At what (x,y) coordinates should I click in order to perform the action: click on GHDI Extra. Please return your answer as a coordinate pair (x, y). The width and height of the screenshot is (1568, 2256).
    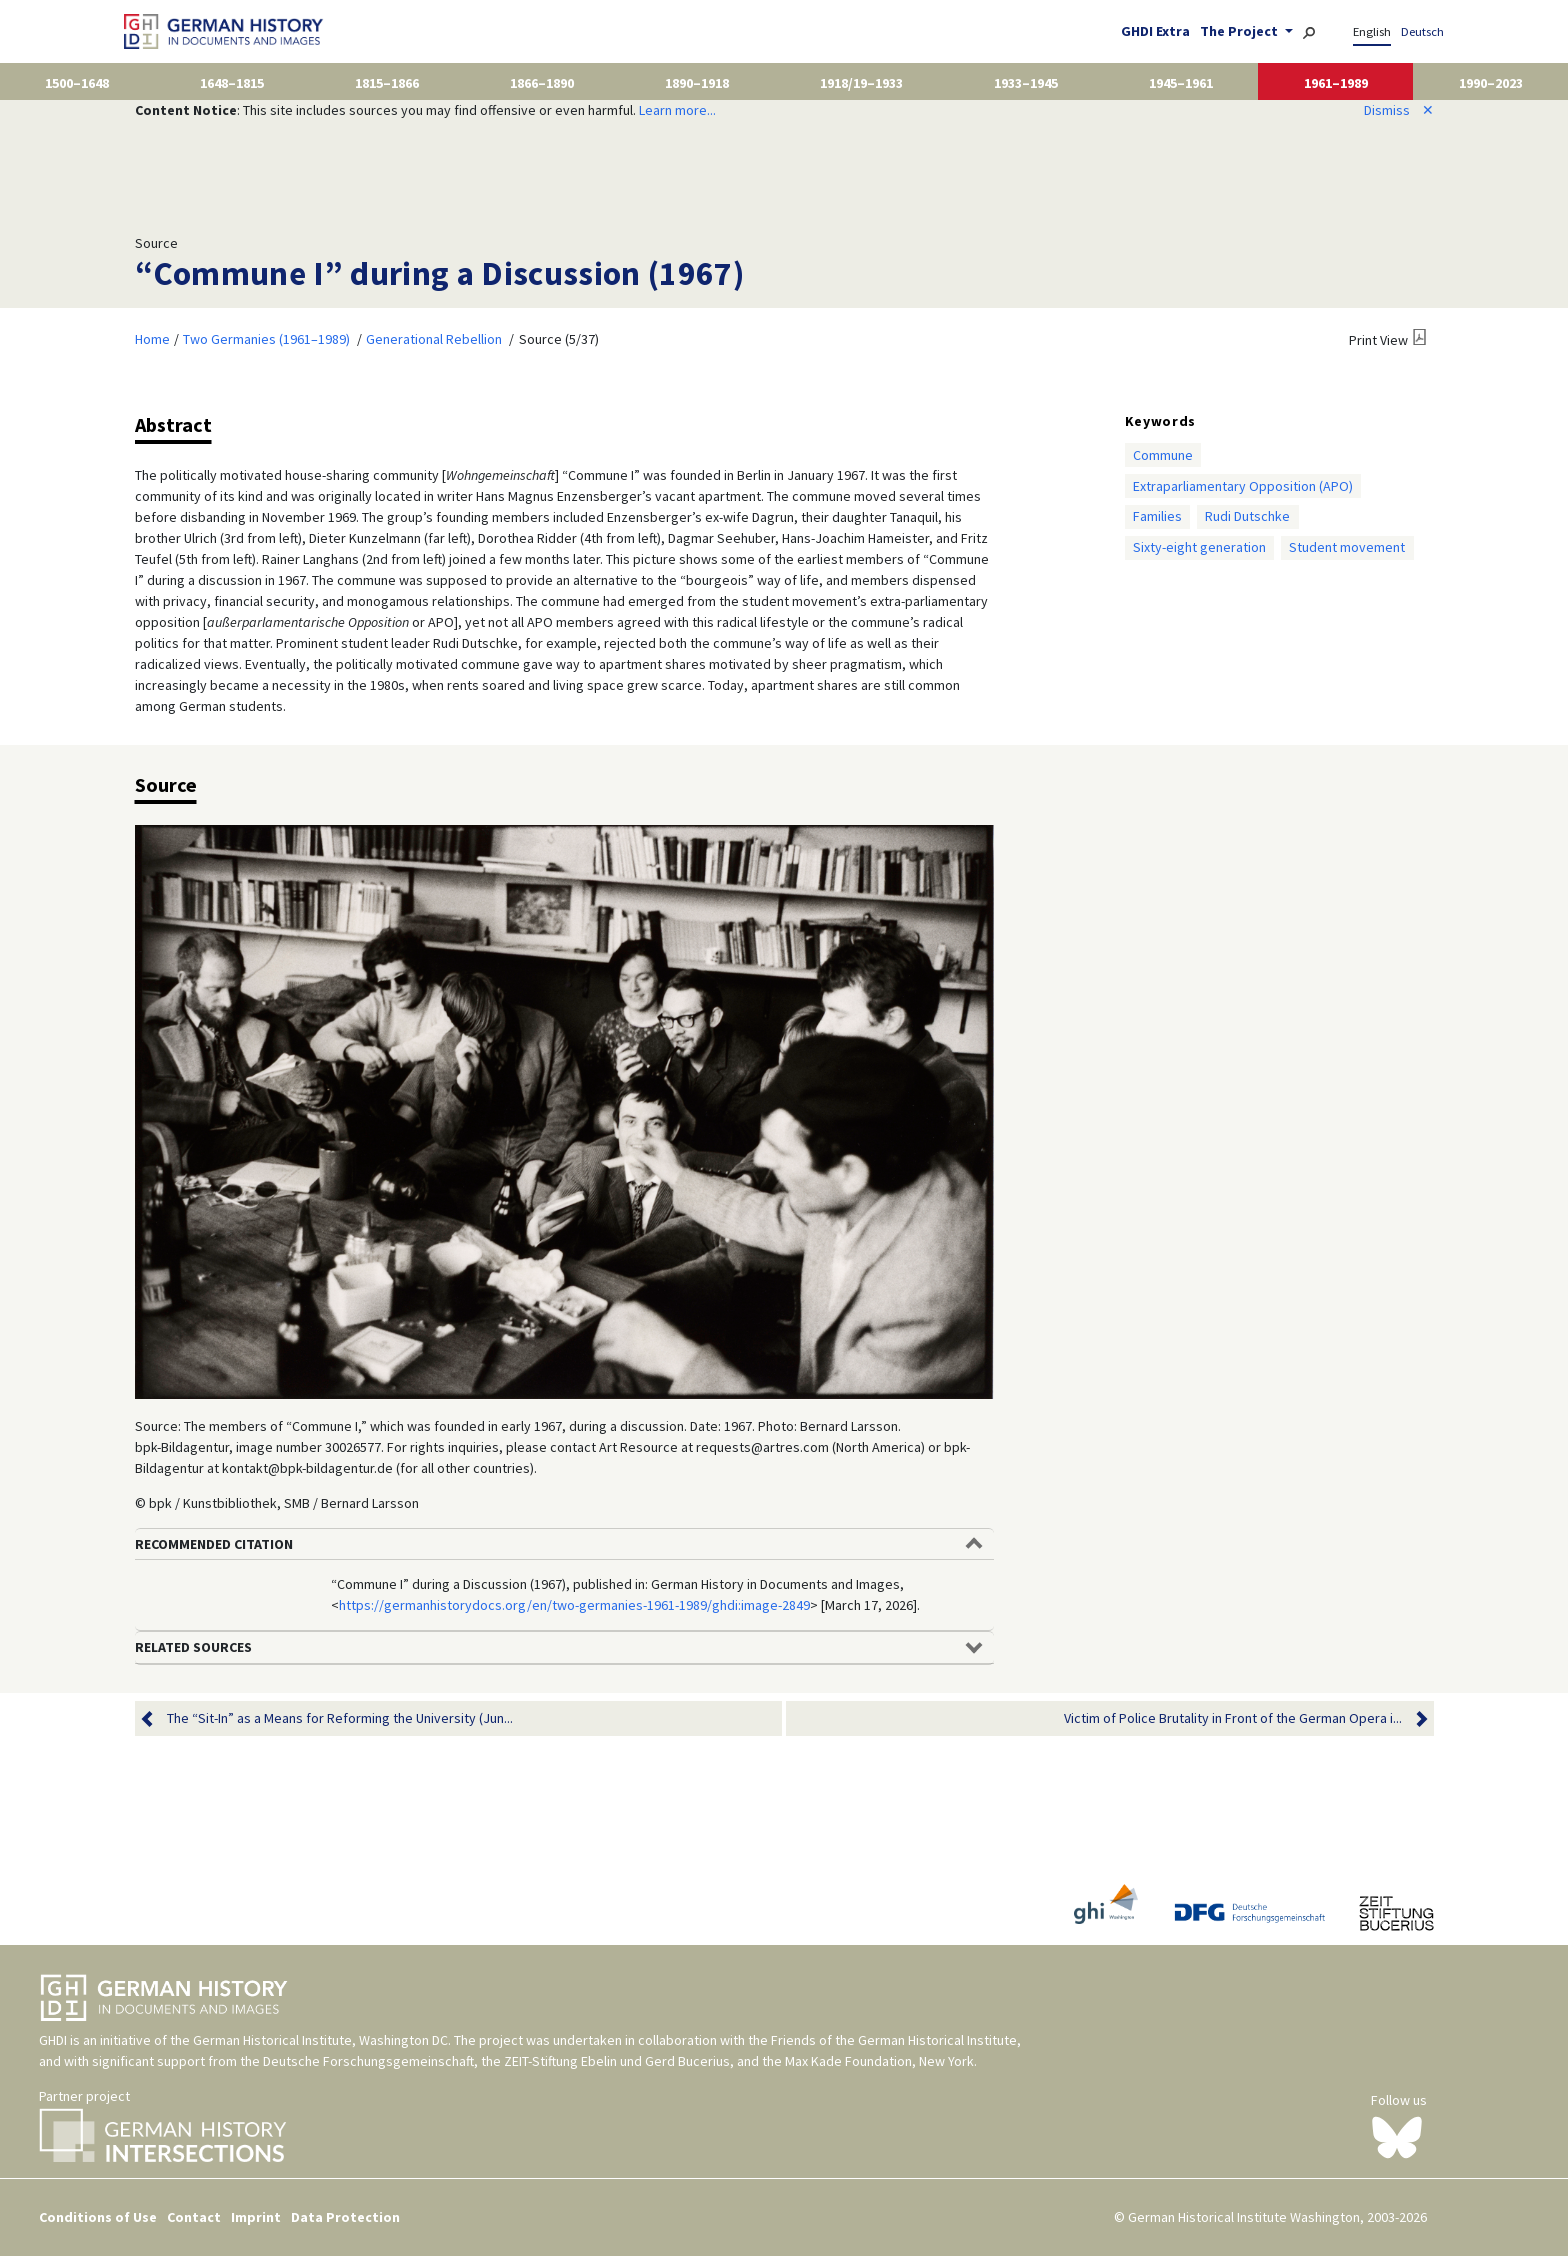
    Looking at the image, I should click on (1155, 31).